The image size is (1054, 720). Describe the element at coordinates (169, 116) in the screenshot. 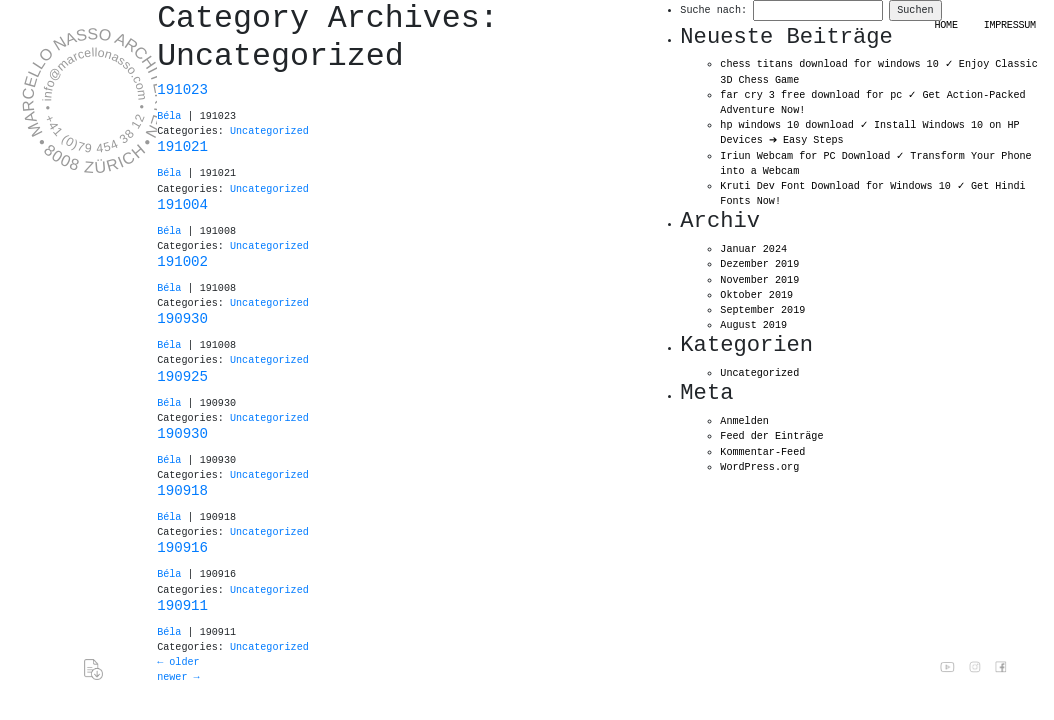

I see `Béla` at that location.